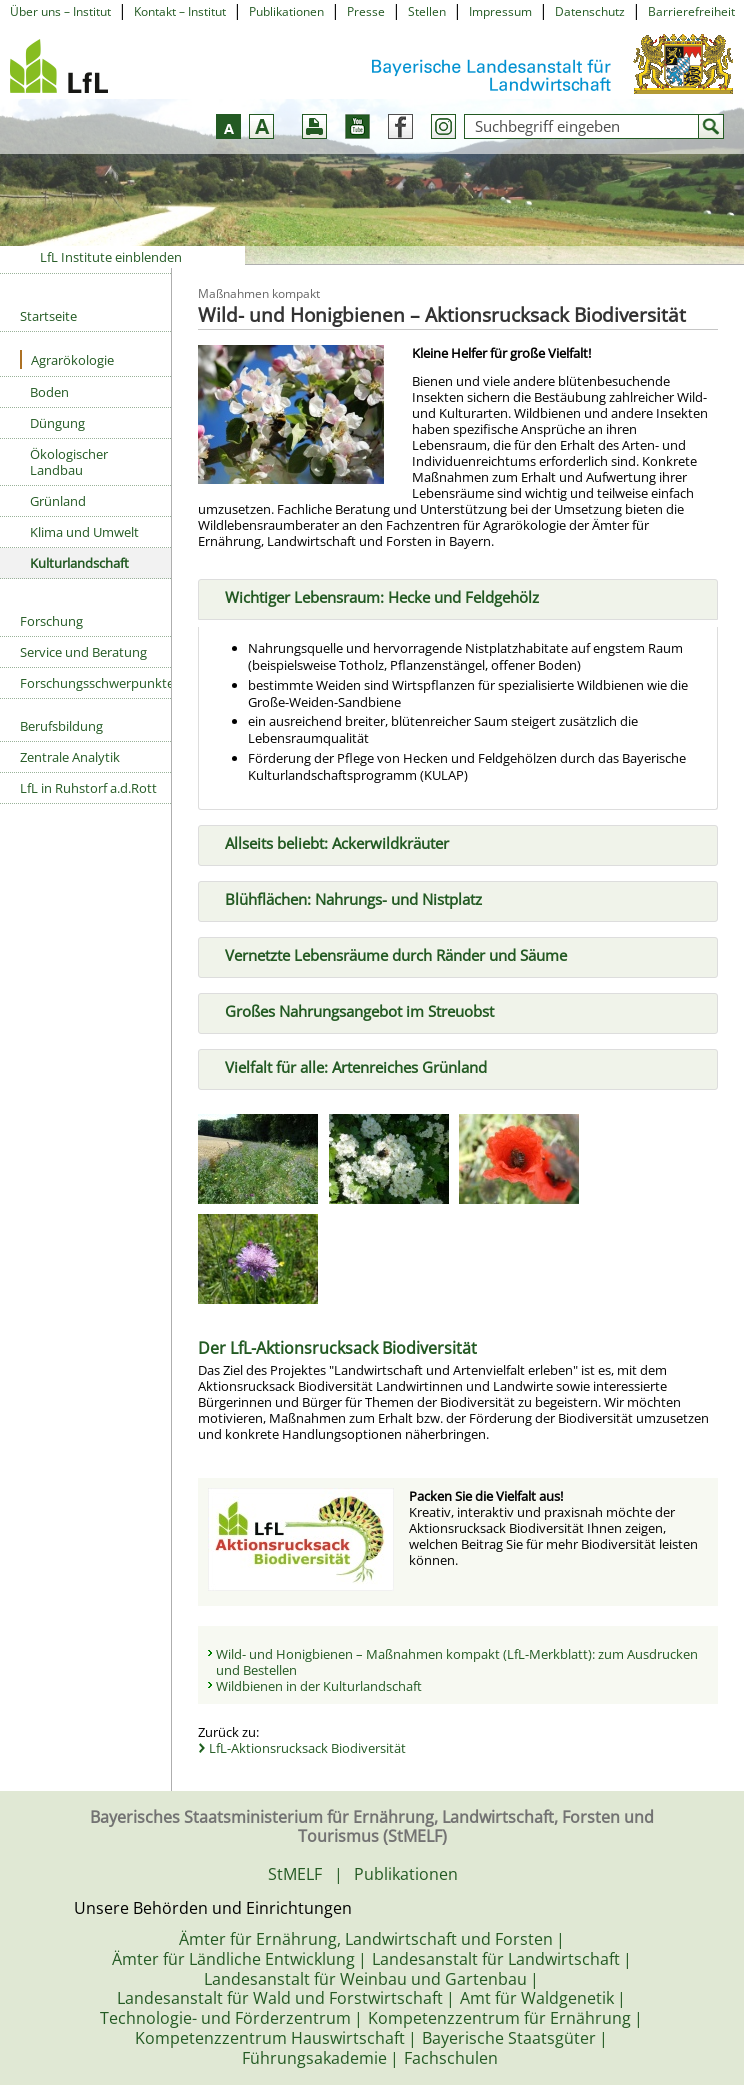 The height and width of the screenshot is (2085, 744). What do you see at coordinates (457, 1662) in the screenshot?
I see `Wild- und Honigbienen – Maßnahmen kompakt (LfL-Merkblatt): zum Ausdrucken und Bestellen` at bounding box center [457, 1662].